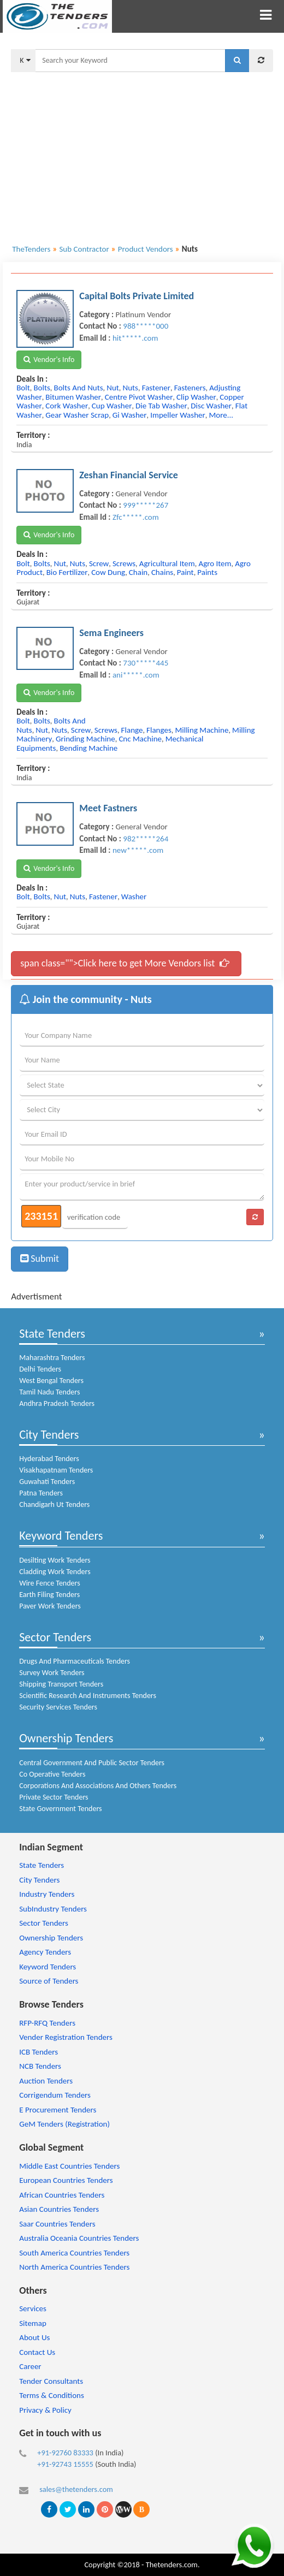 The image size is (284, 2576). Describe the element at coordinates (49, 1434) in the screenshot. I see `City Tenders` at that location.